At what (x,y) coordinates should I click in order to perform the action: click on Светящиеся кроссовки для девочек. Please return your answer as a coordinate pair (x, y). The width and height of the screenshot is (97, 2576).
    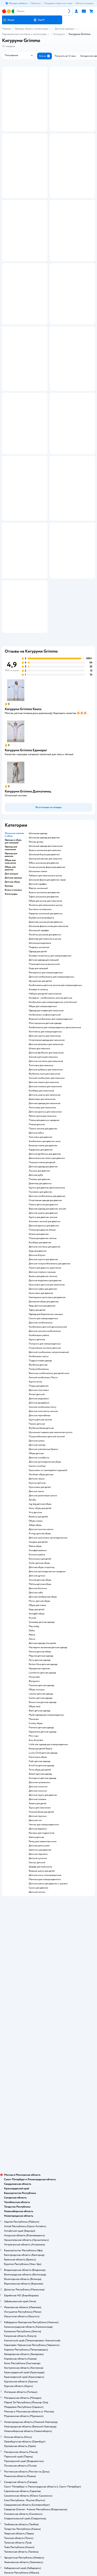
    Looking at the image, I should click on (47, 1491).